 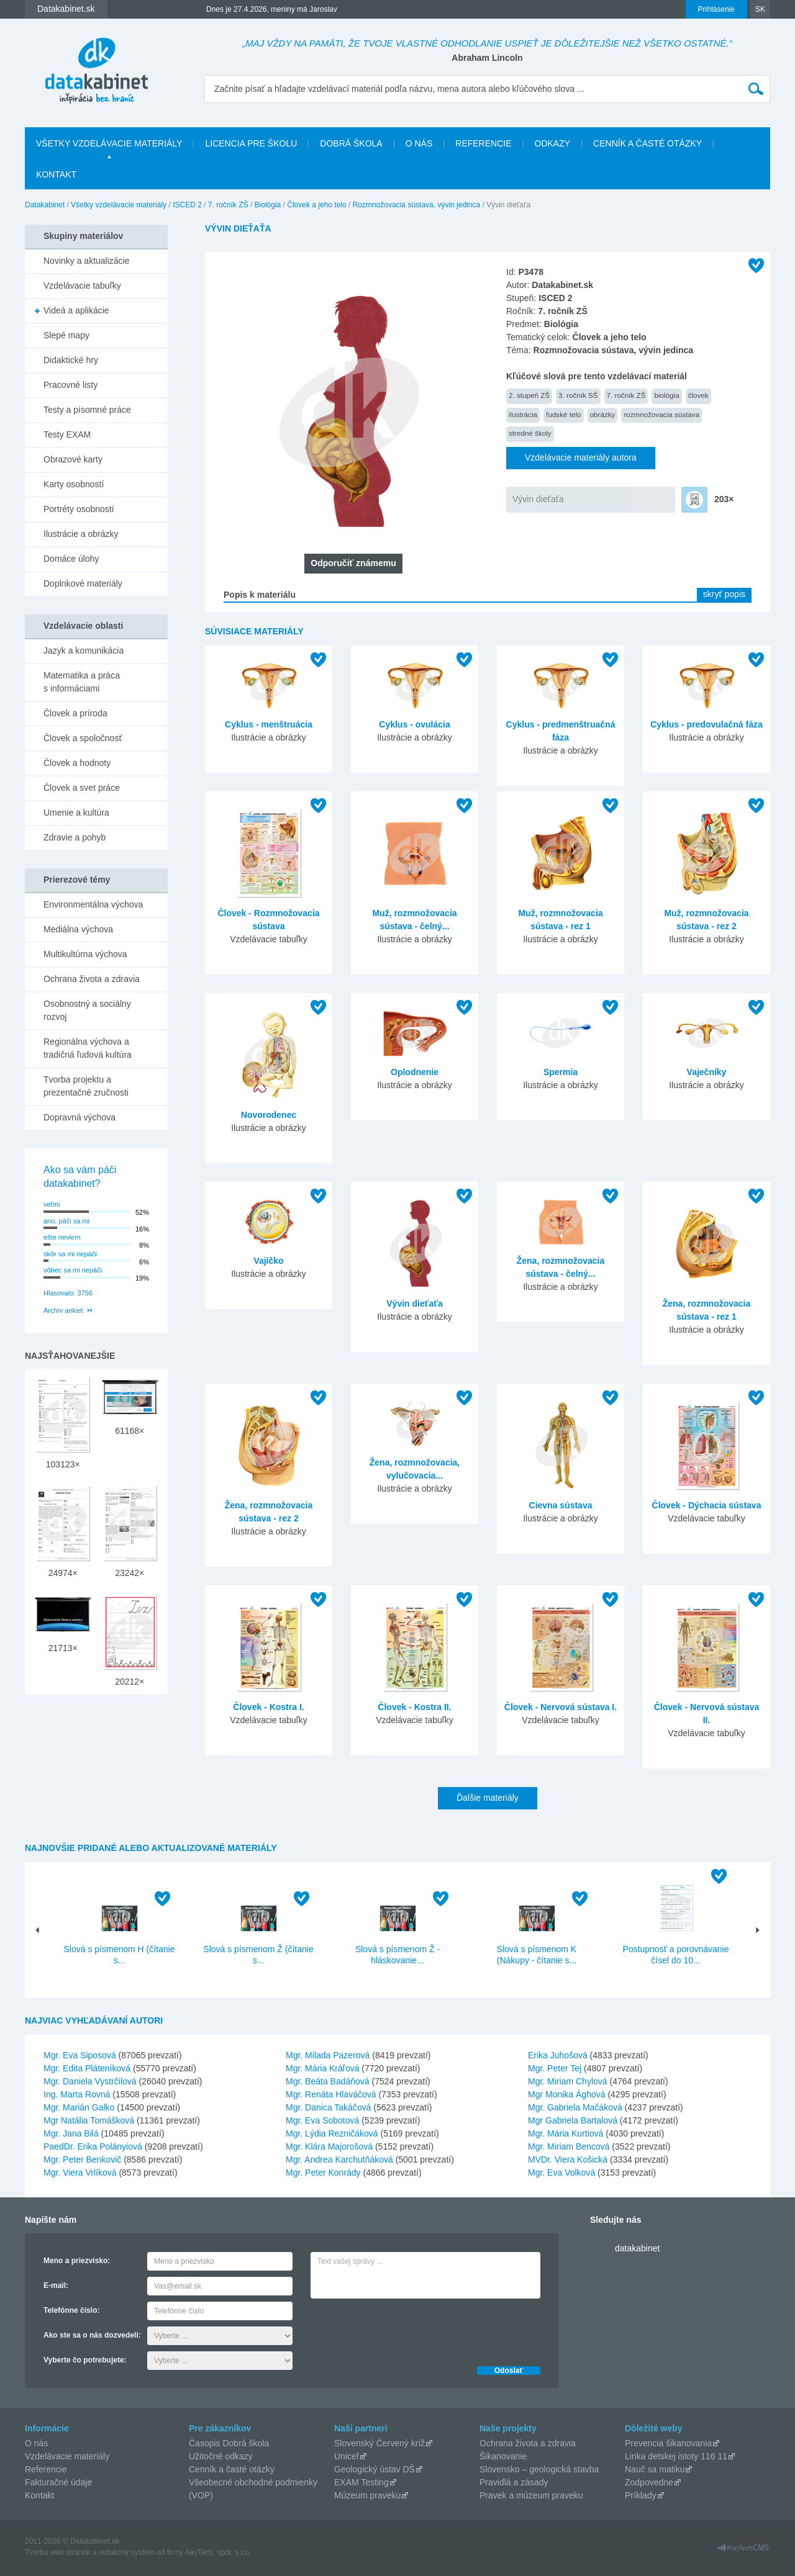 What do you see at coordinates (61, 1237) in the screenshot?
I see `ešte neviem` at bounding box center [61, 1237].